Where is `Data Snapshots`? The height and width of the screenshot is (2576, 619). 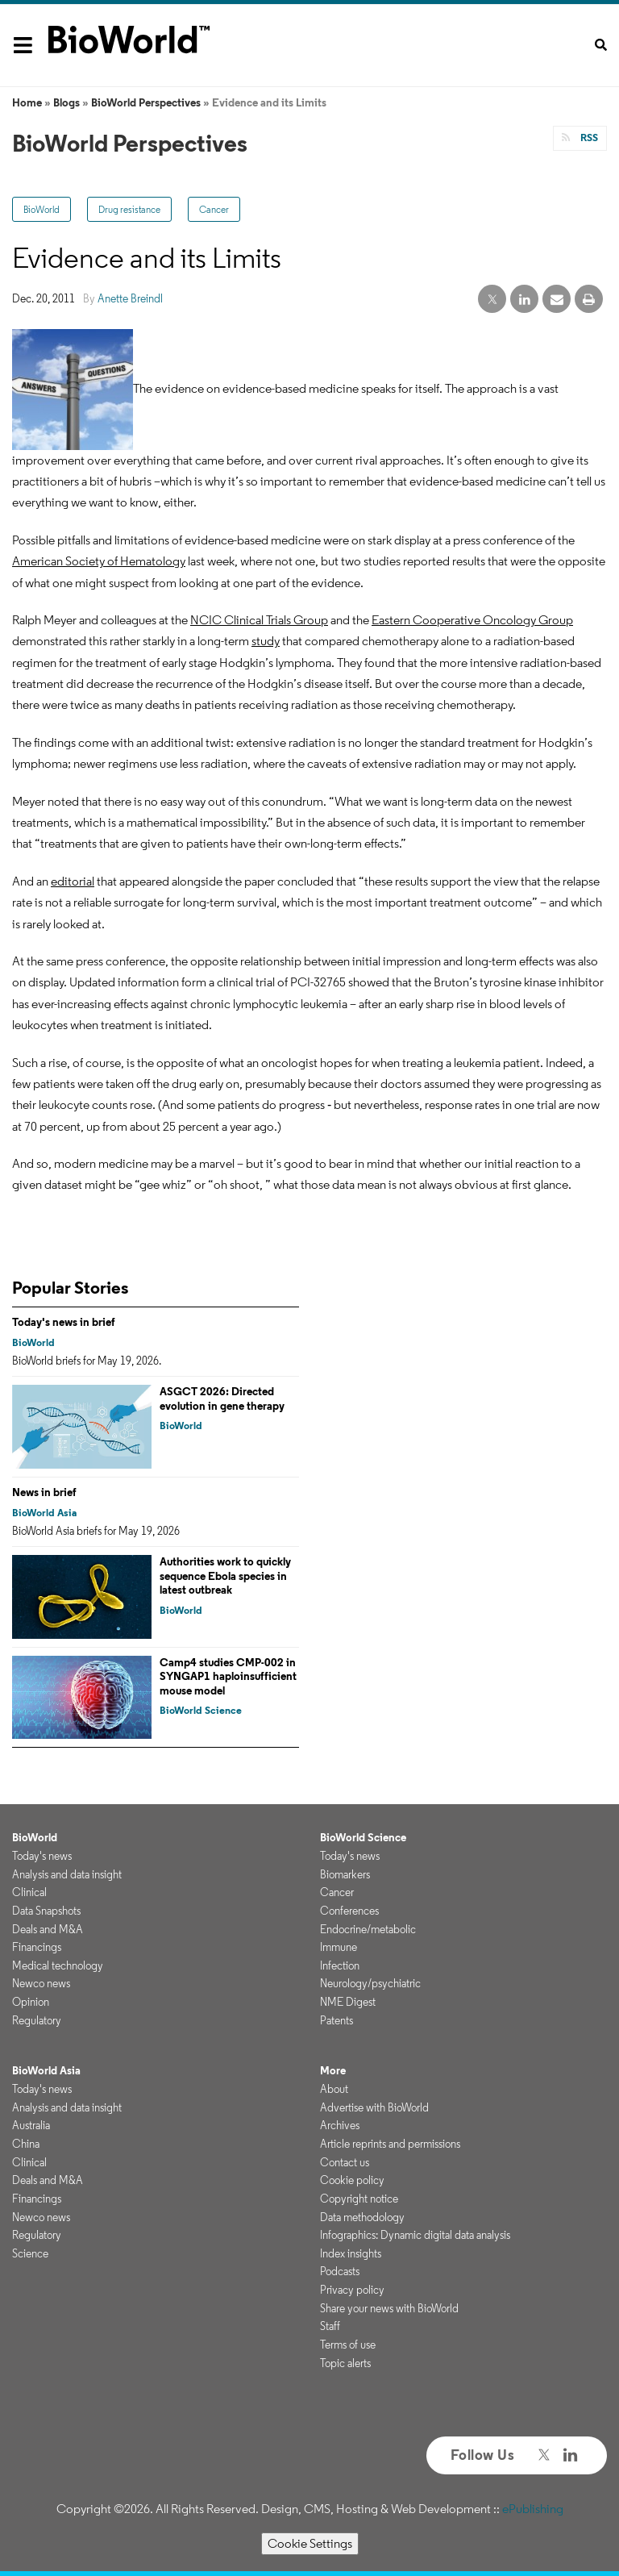 Data Snapshots is located at coordinates (46, 1910).